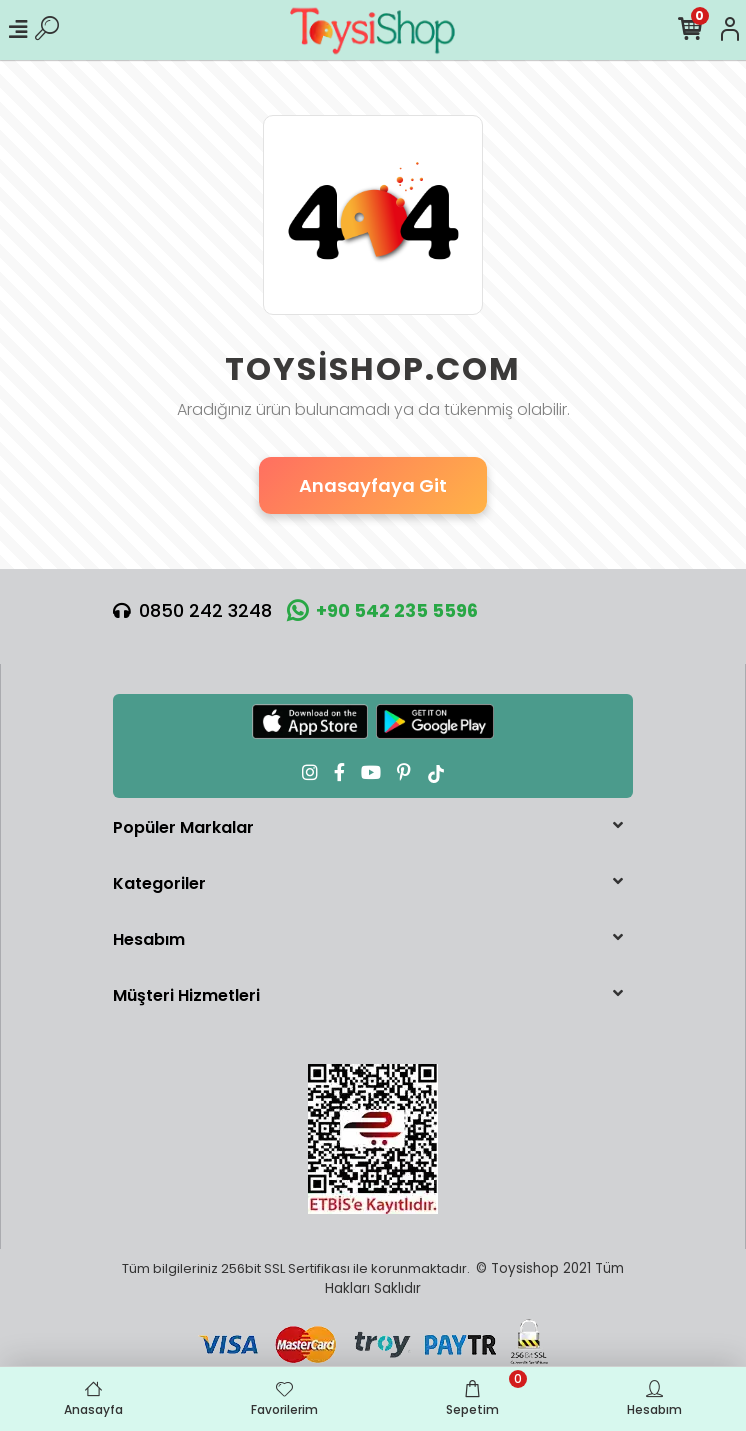  What do you see at coordinates (159, 883) in the screenshot?
I see `Kategoriler` at bounding box center [159, 883].